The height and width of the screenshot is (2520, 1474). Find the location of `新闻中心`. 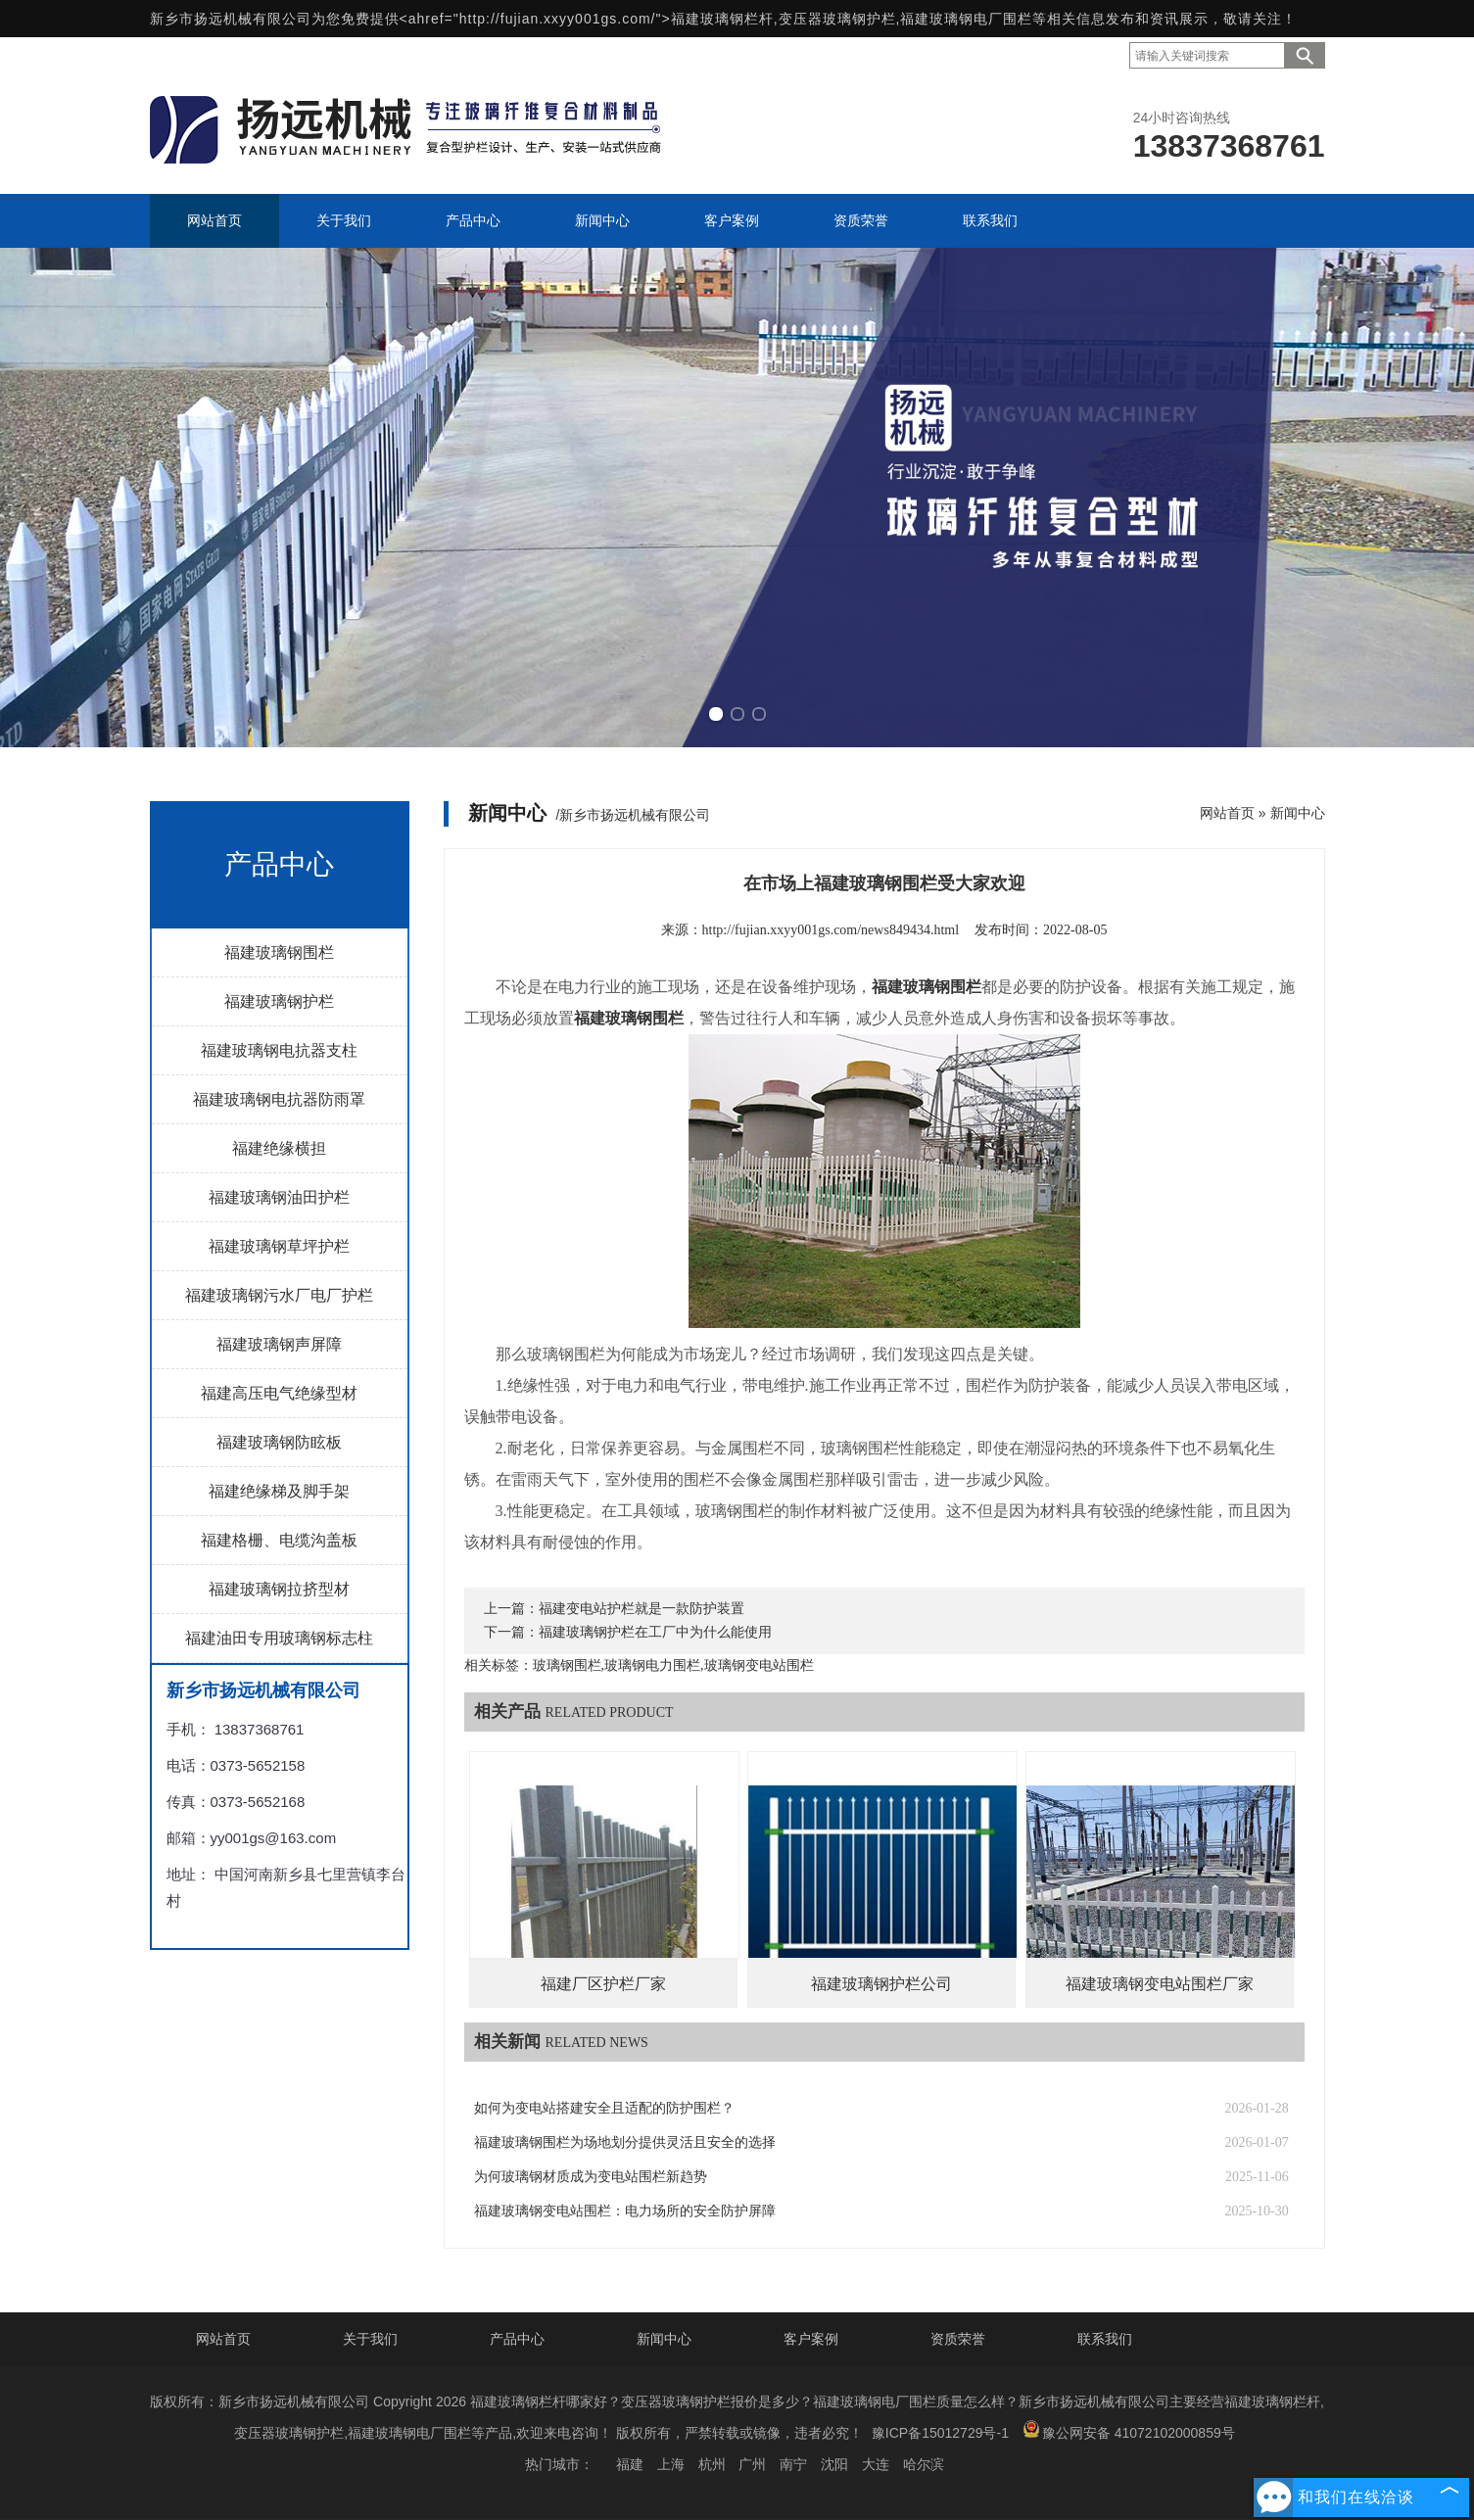

新闻中心 is located at coordinates (1297, 813).